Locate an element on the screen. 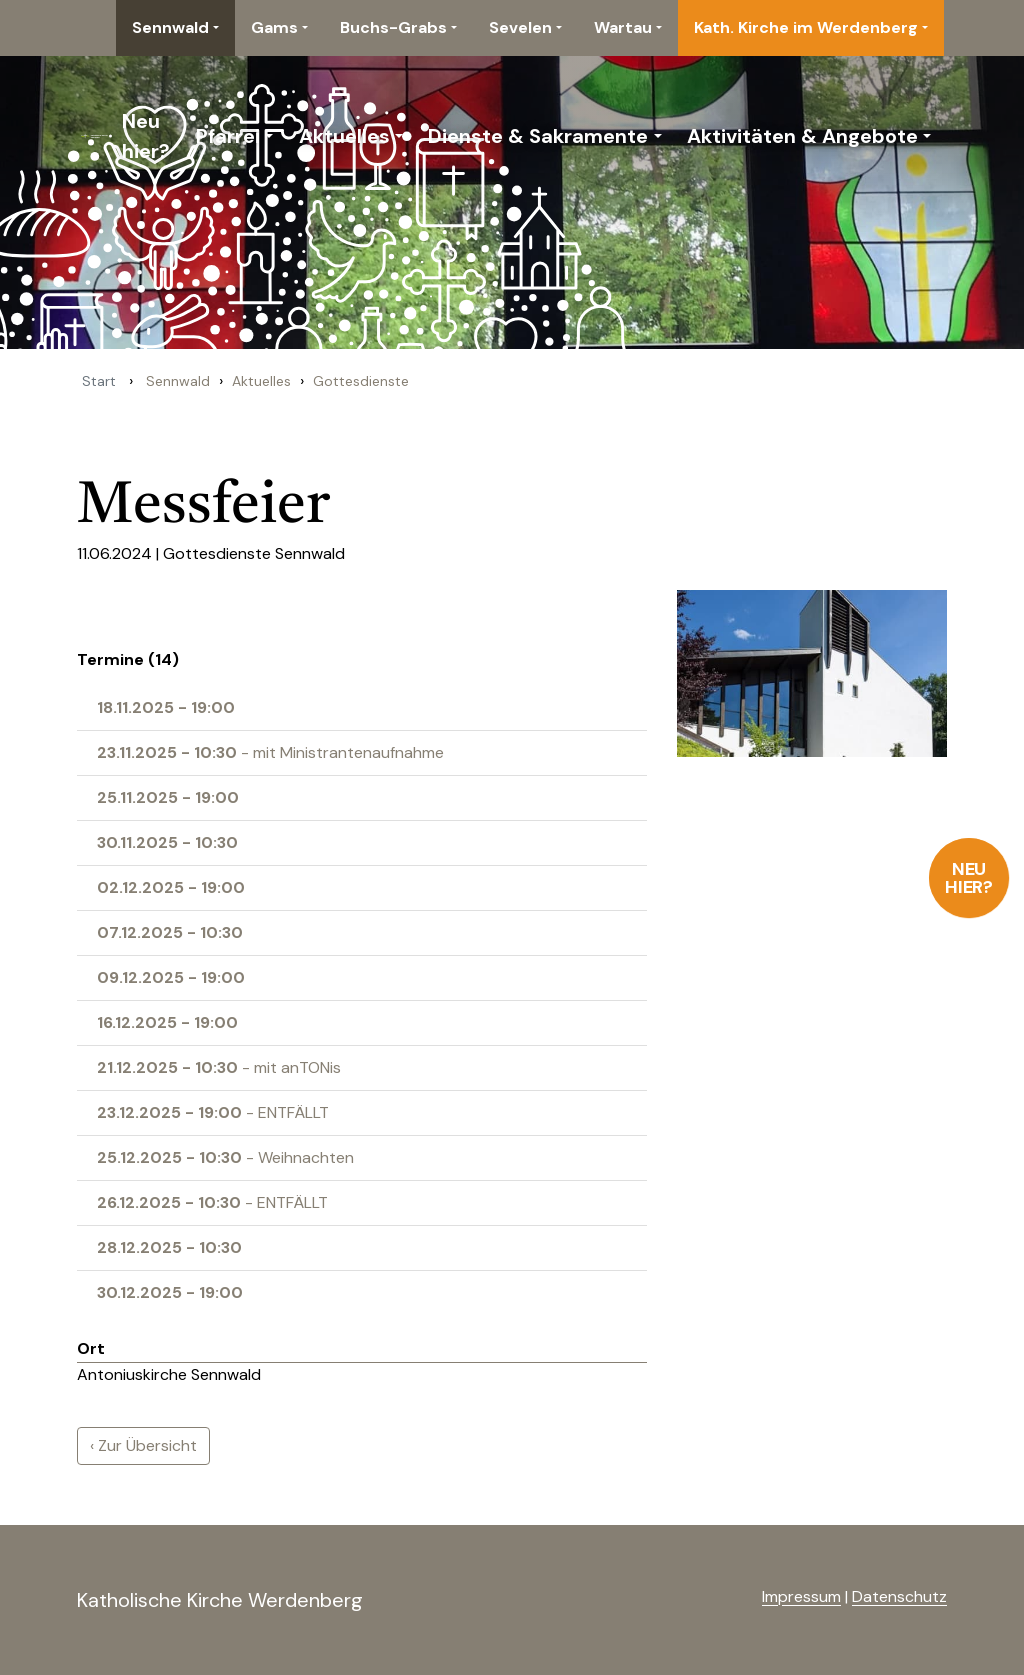 The image size is (1024, 1675). Sennwald is located at coordinates (170, 27).